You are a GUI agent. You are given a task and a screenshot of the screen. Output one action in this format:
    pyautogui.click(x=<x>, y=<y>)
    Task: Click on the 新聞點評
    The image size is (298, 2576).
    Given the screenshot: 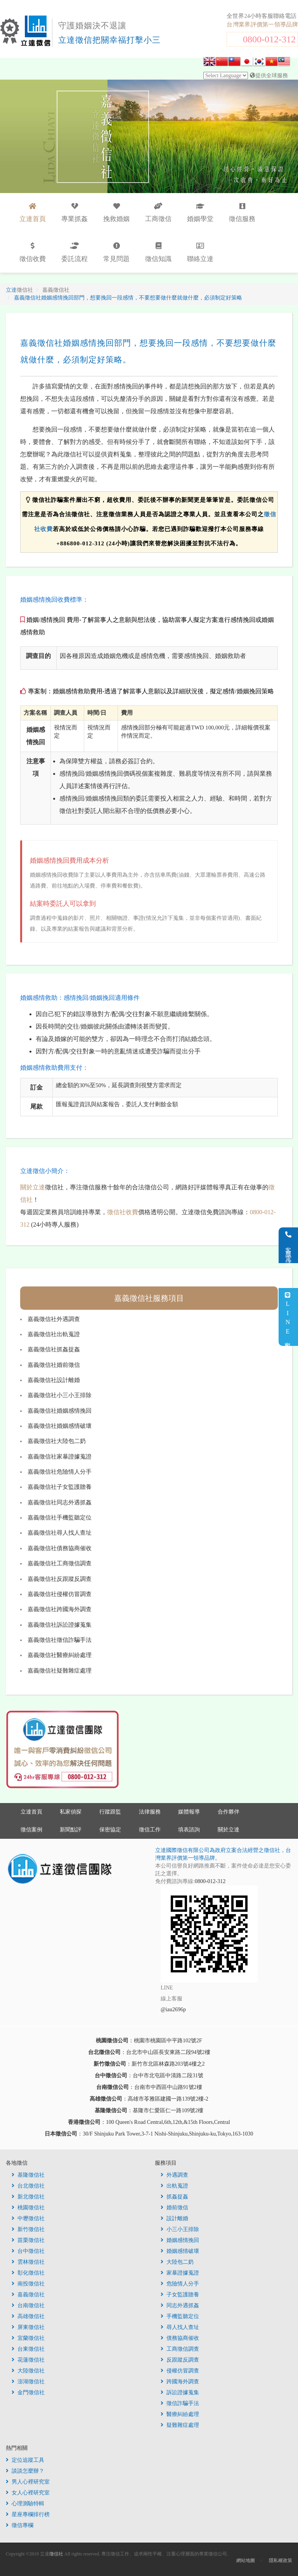 What is the action you would take?
    pyautogui.click(x=70, y=1830)
    